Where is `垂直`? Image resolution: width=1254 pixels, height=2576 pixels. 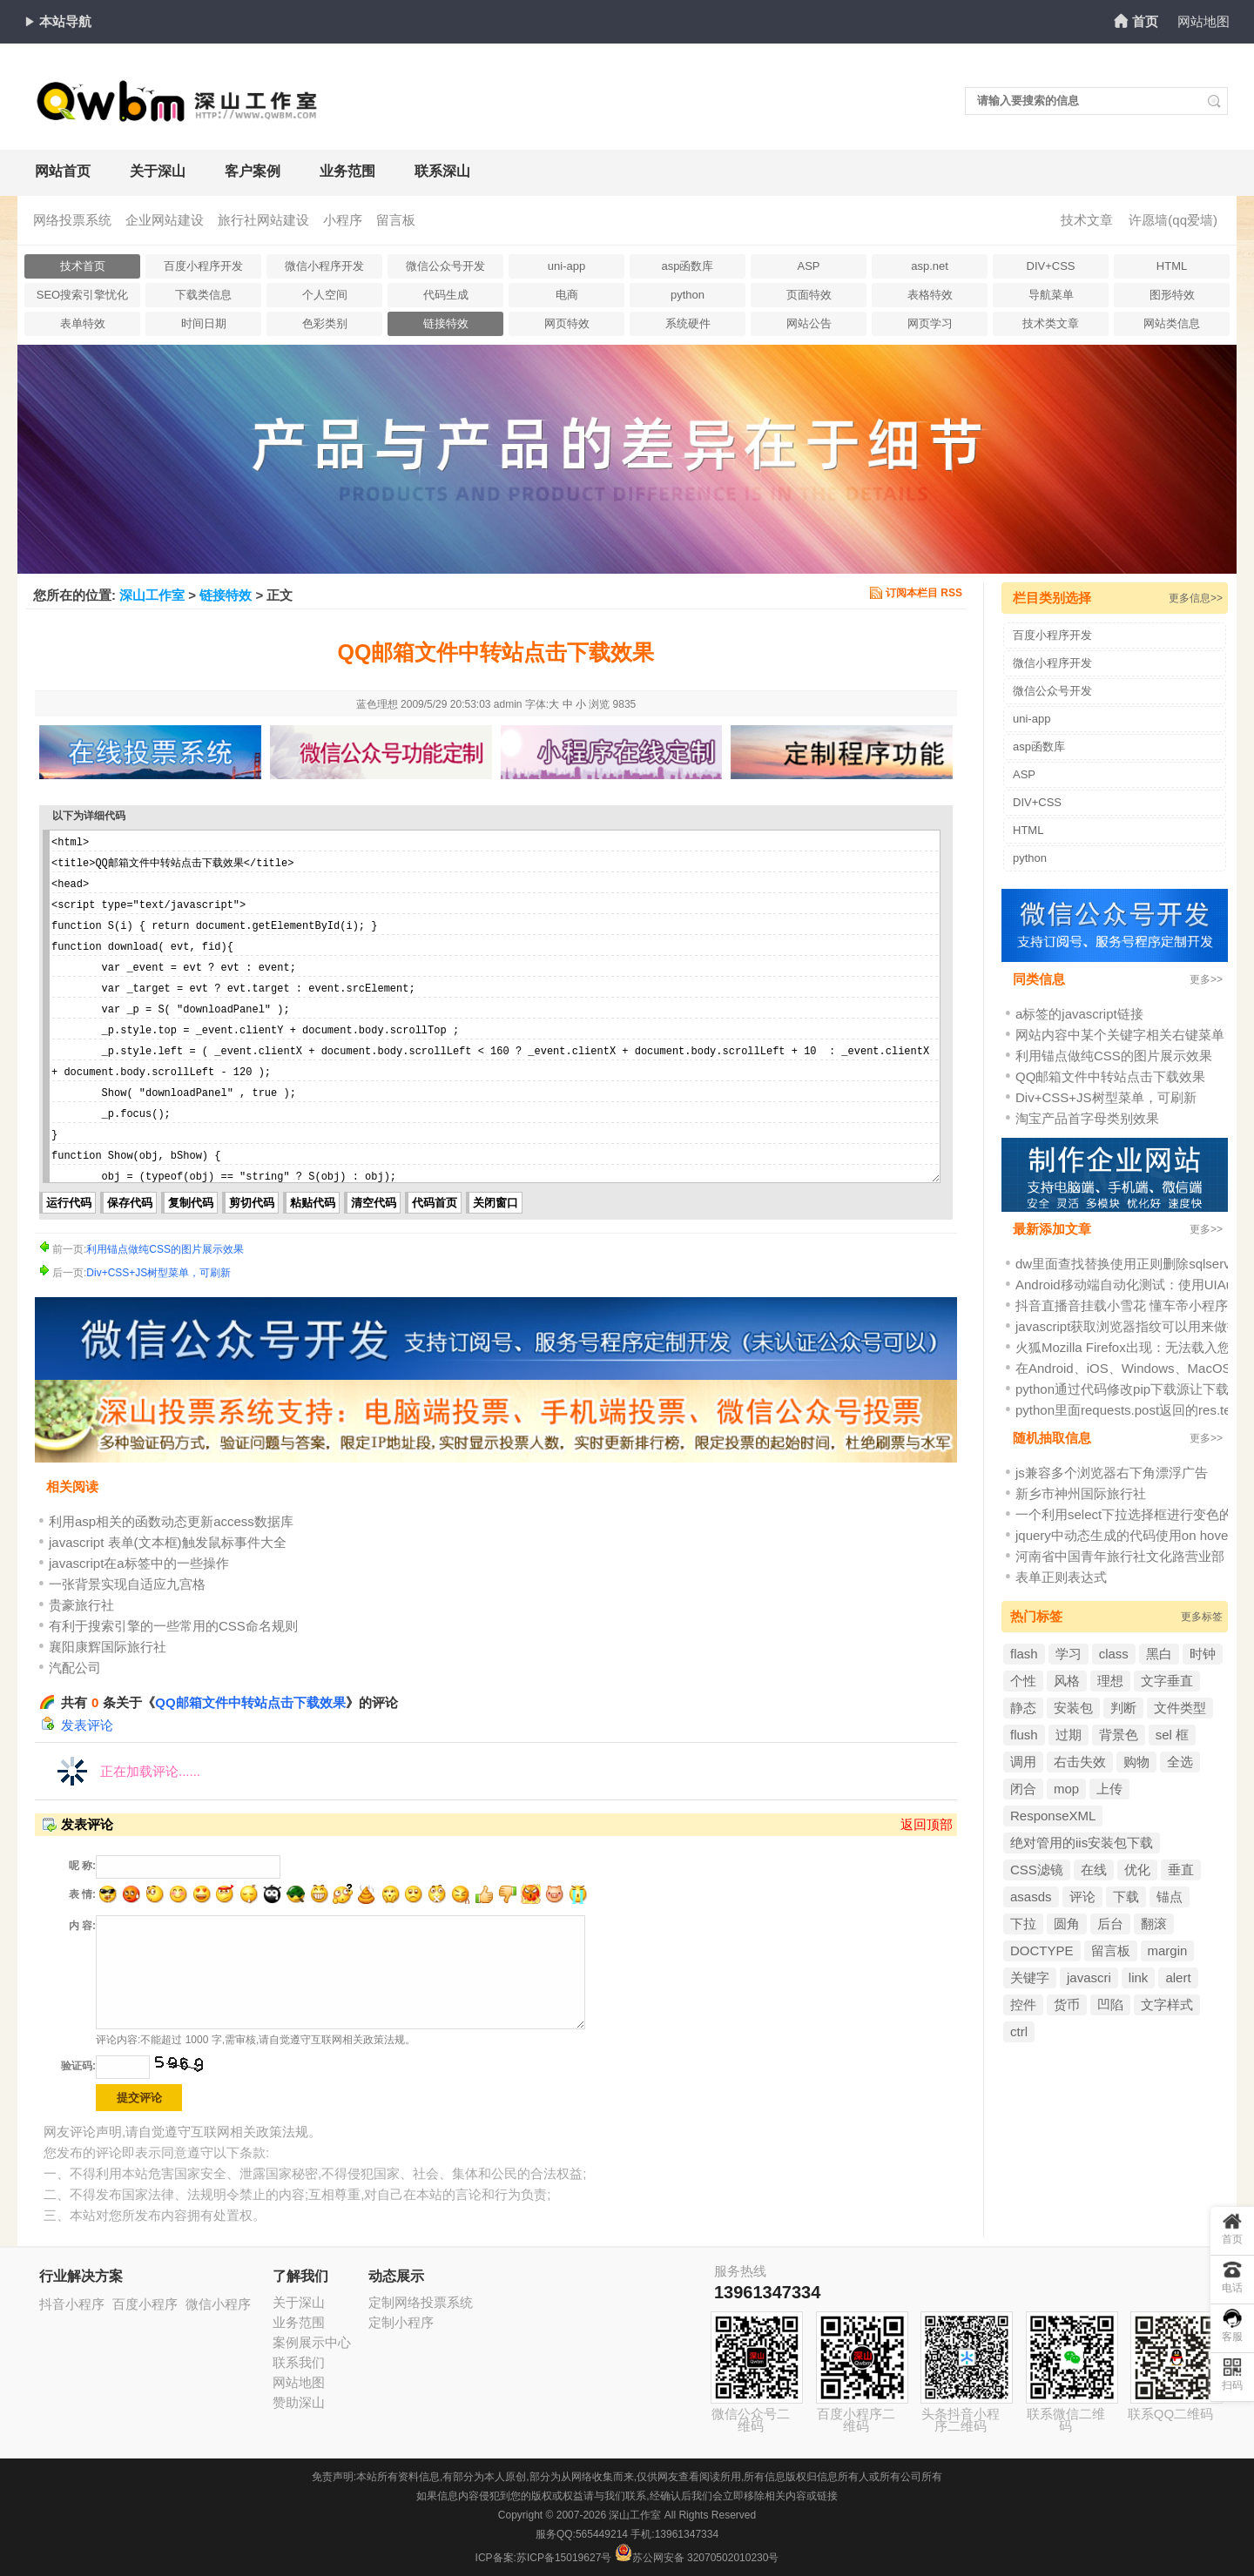
垂直 is located at coordinates (1181, 1869).